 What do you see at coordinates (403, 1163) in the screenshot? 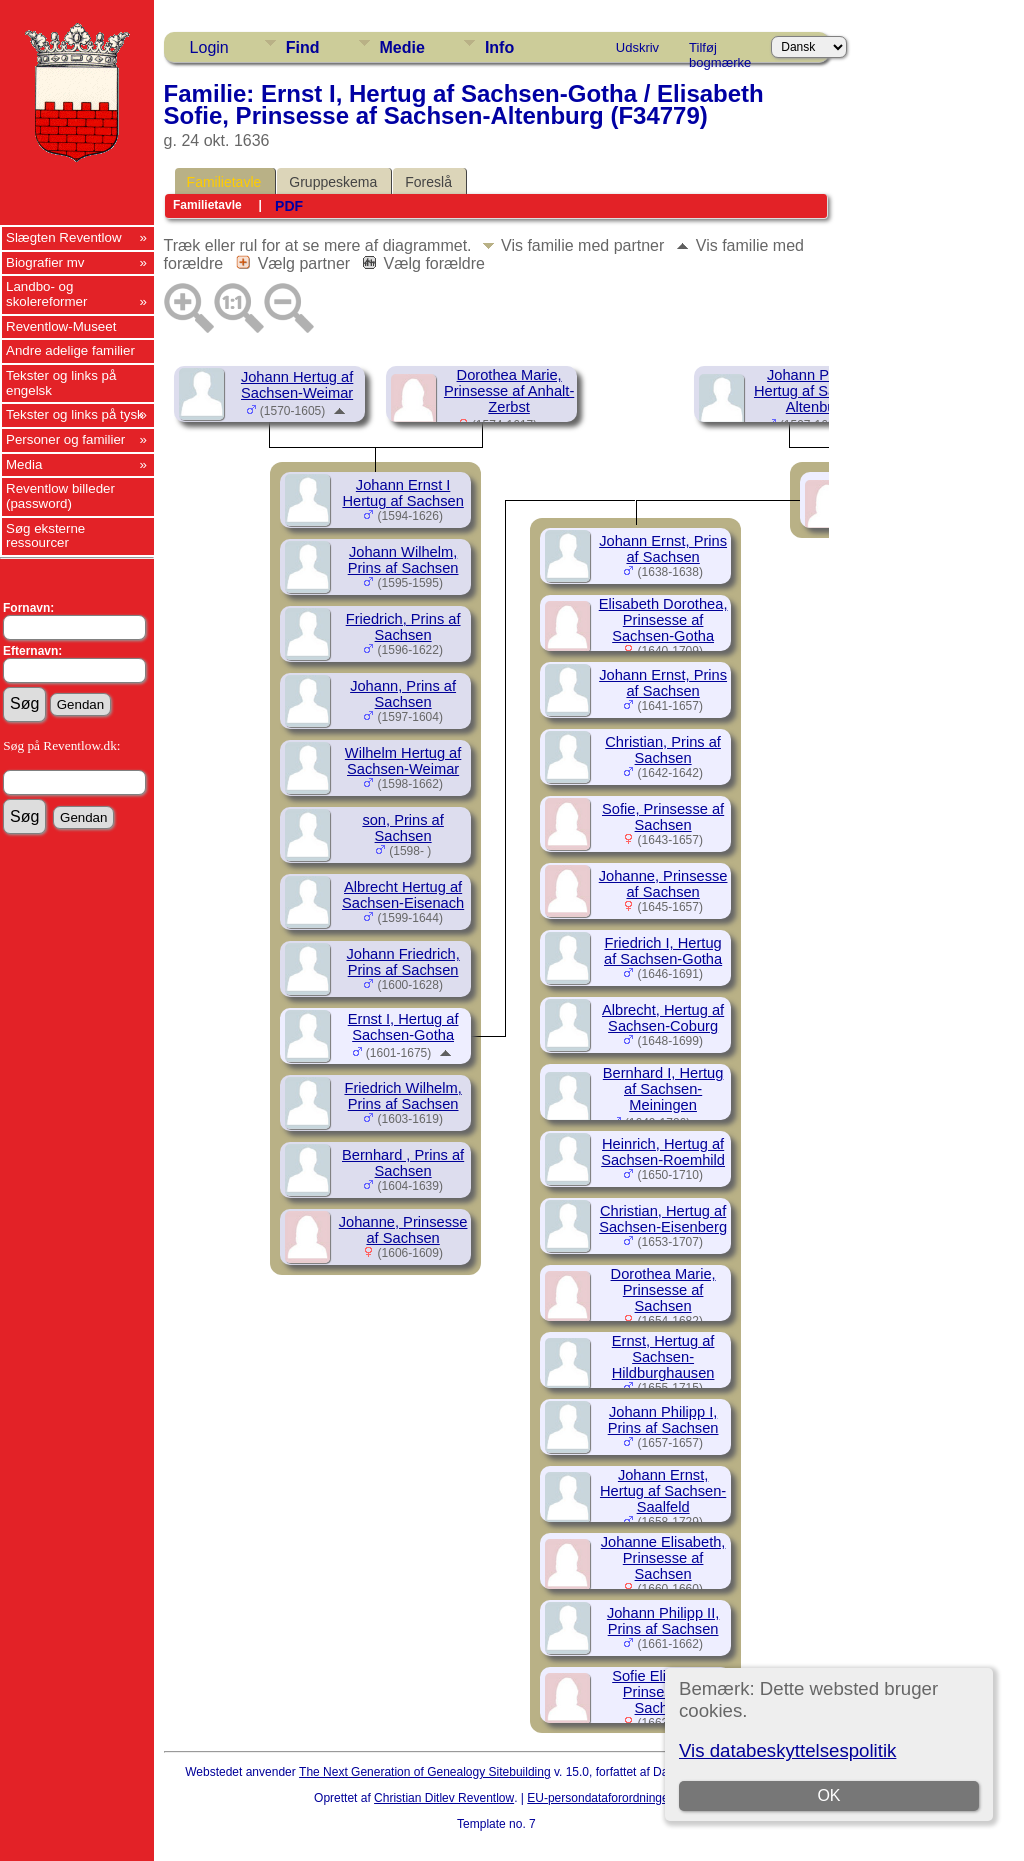
I see `Bernhard , Prins af Sachsen` at bounding box center [403, 1163].